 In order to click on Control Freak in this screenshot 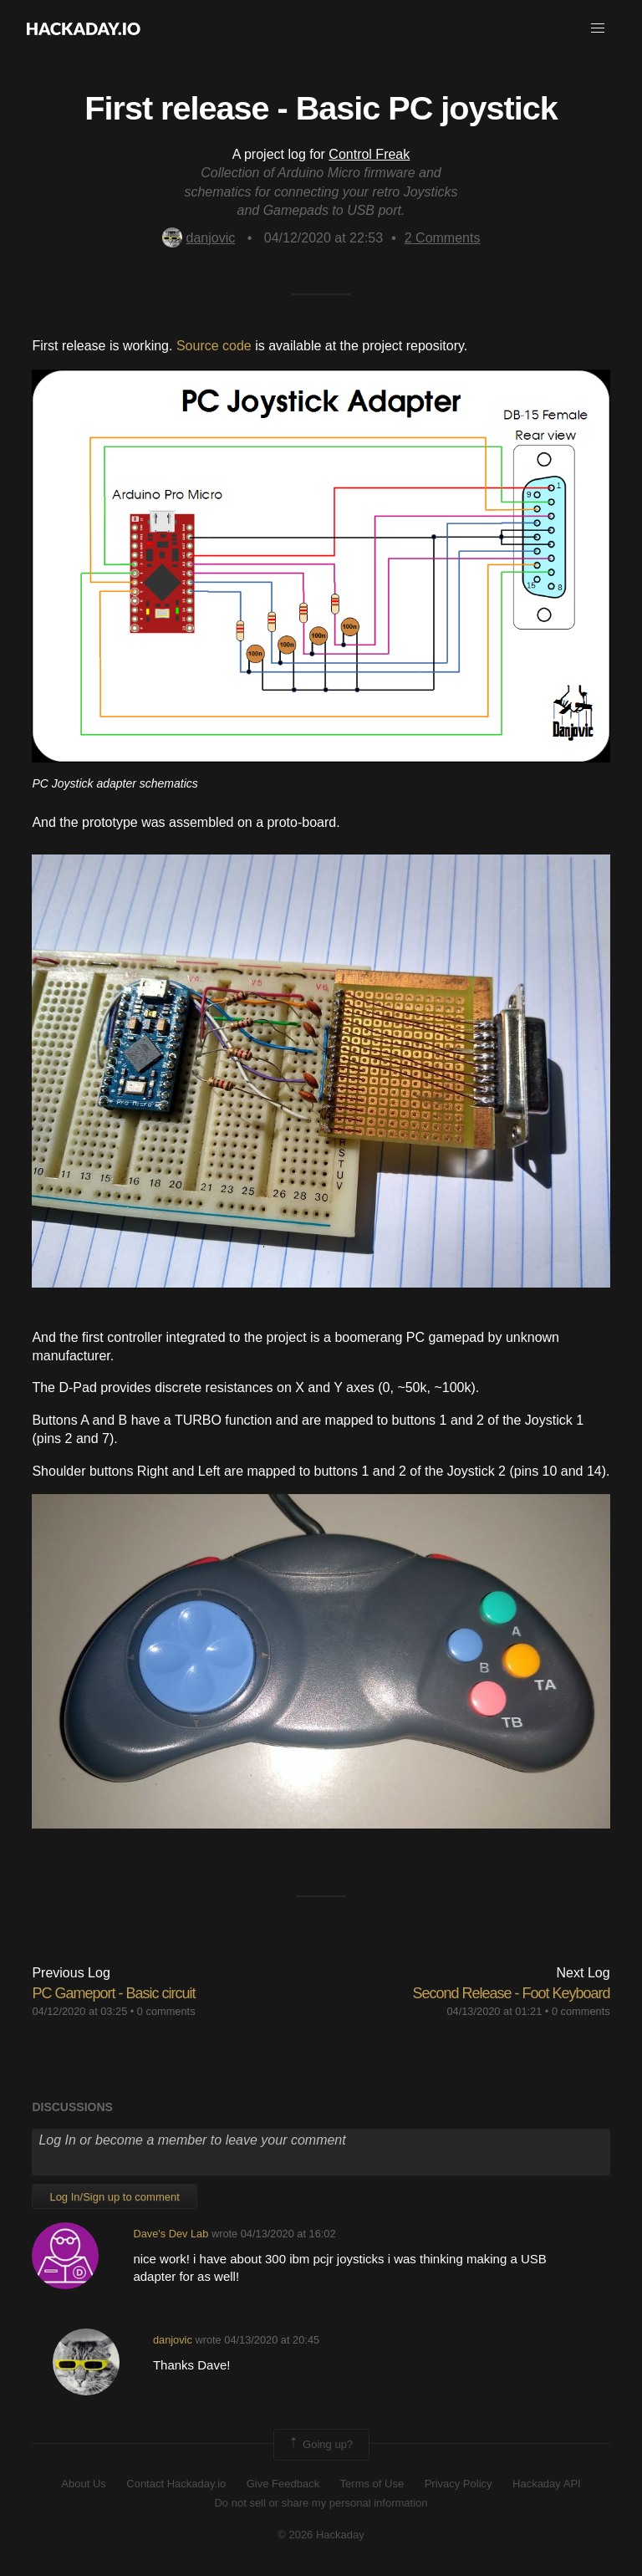, I will do `click(369, 154)`.